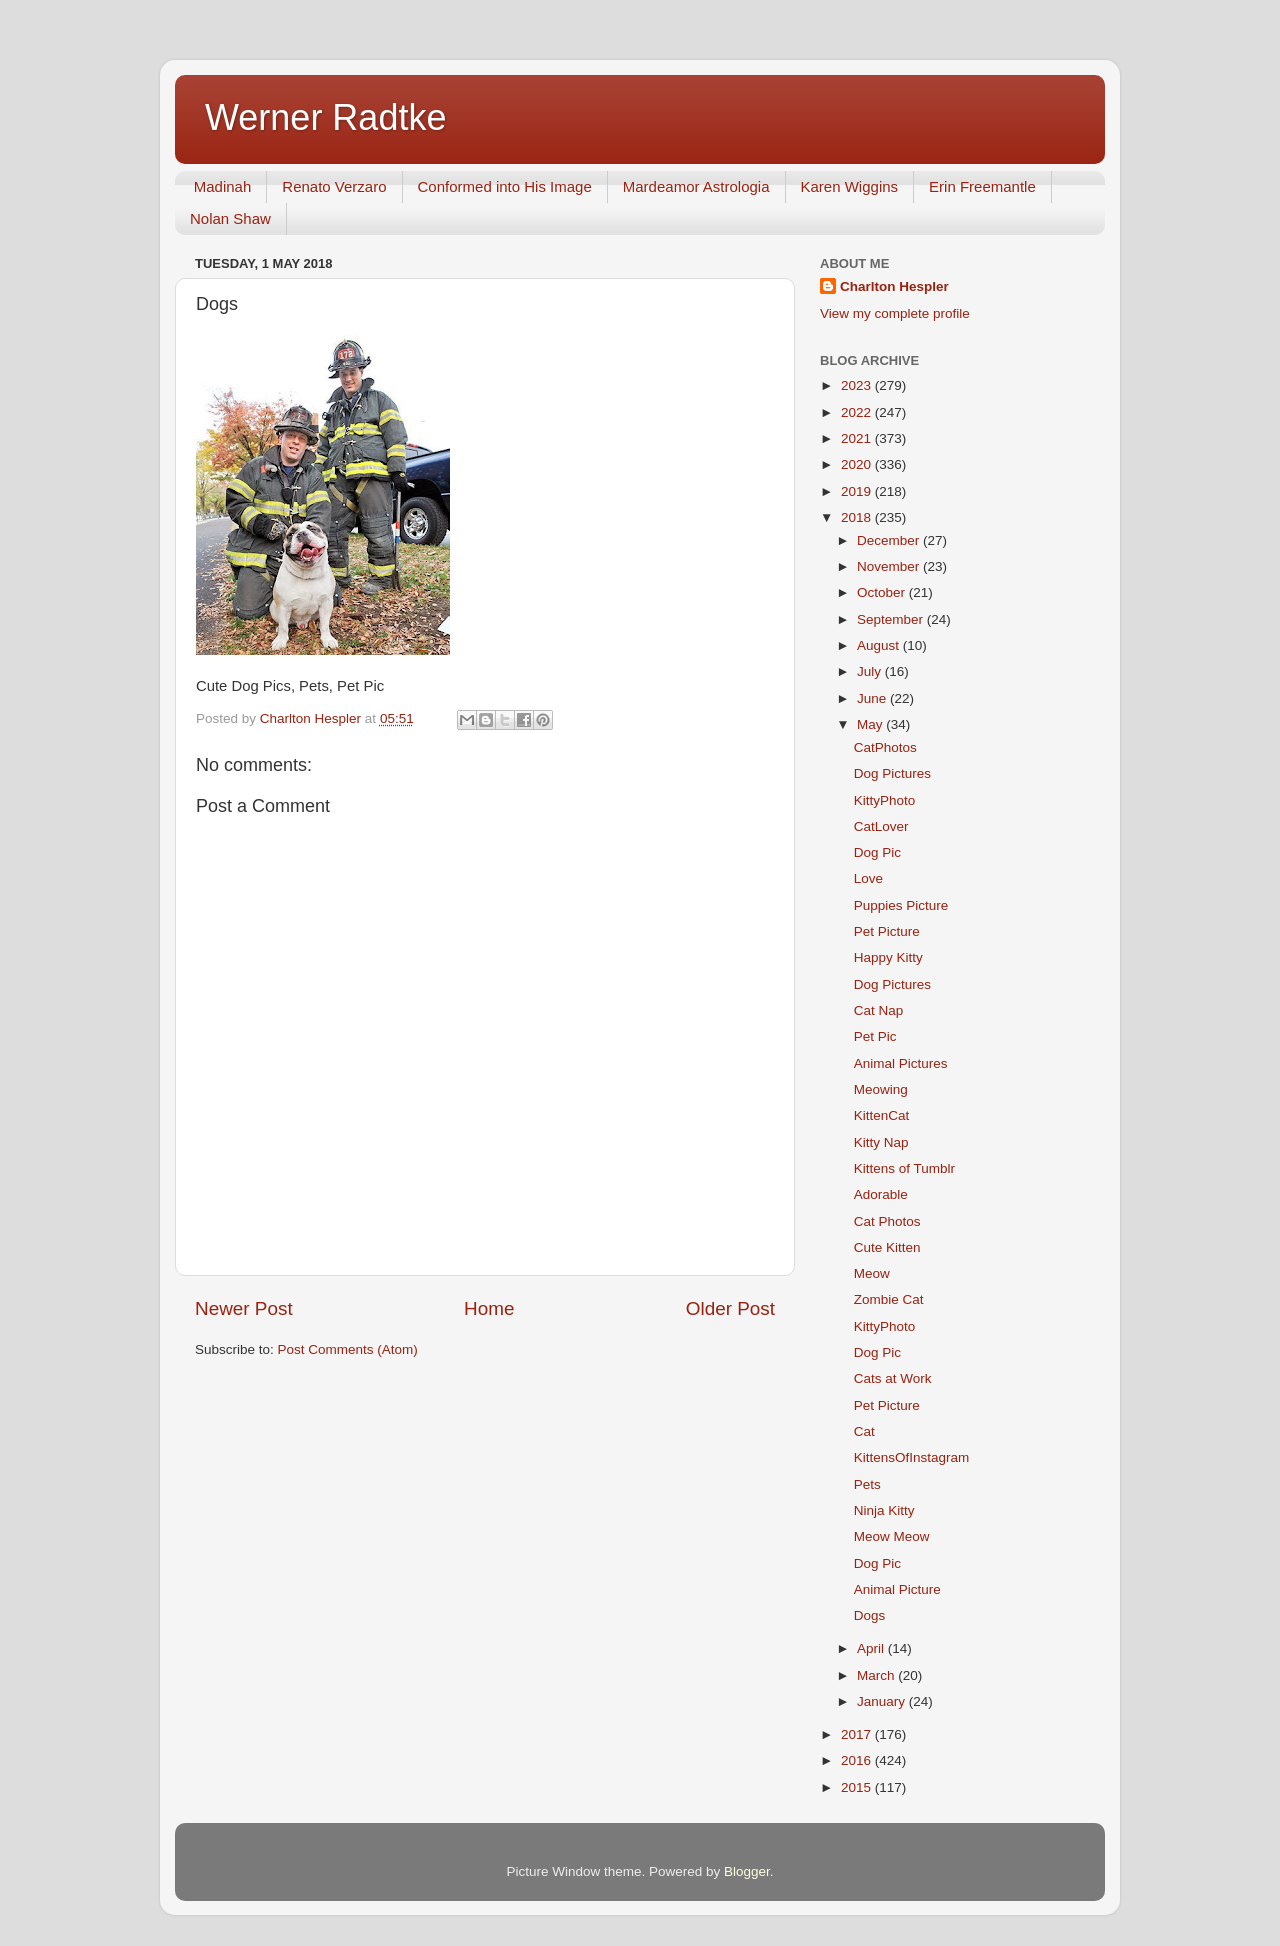 This screenshot has height=1946, width=1280. I want to click on KittensOfInstagram, so click(912, 1457).